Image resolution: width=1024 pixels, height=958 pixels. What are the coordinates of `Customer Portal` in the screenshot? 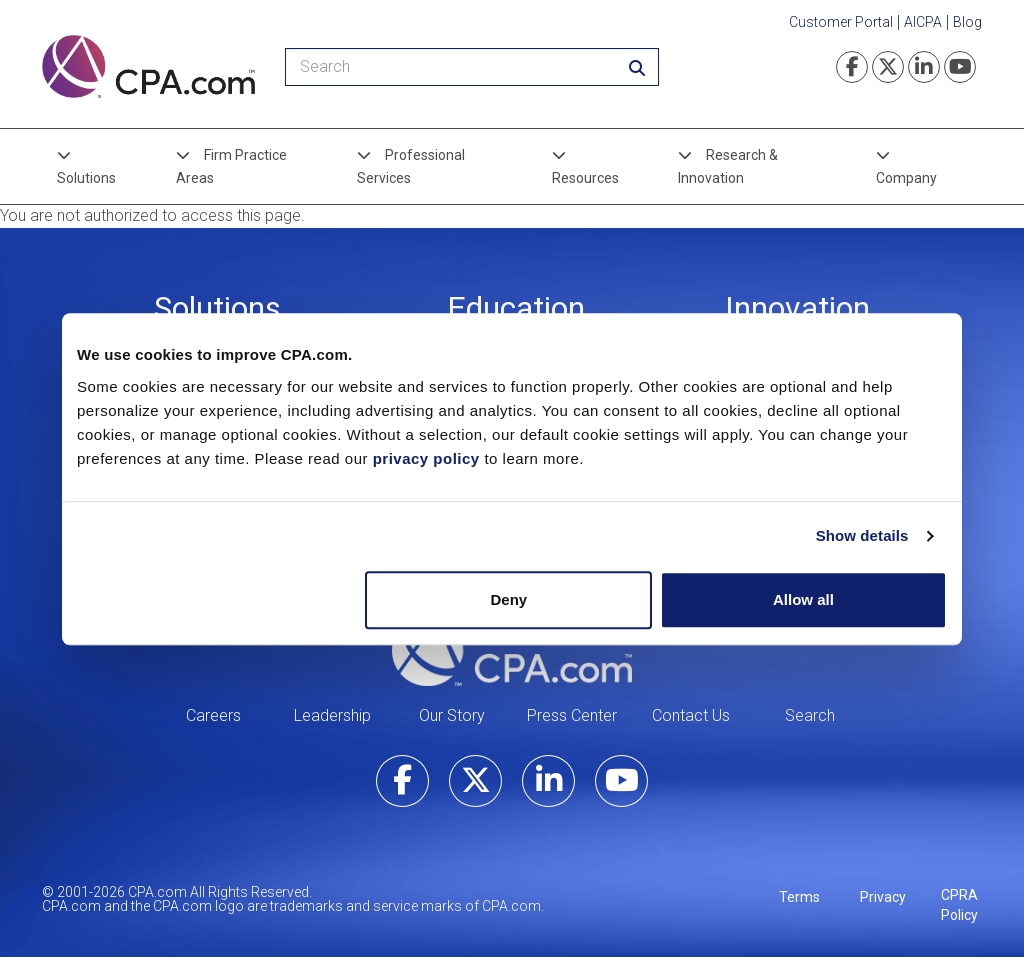 It's located at (841, 22).